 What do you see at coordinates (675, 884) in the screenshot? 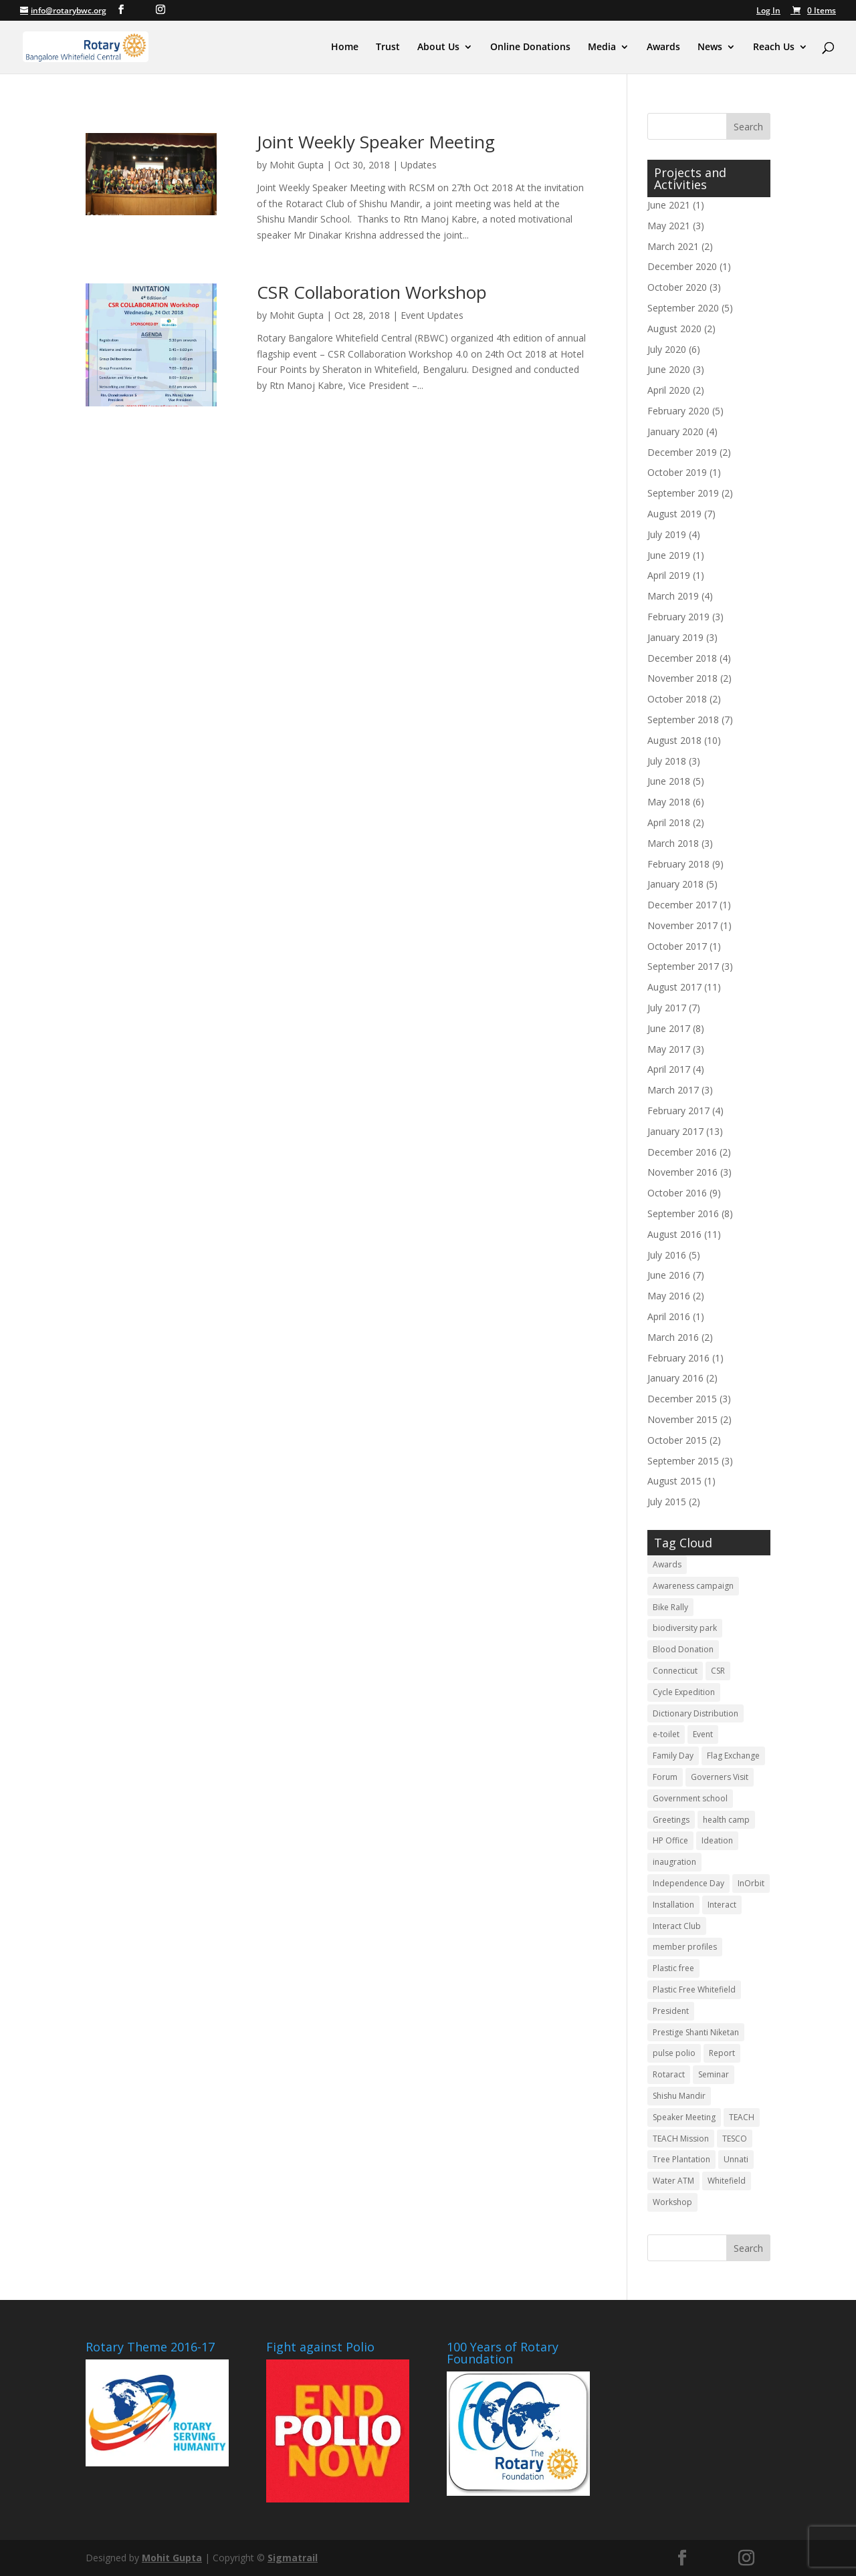
I see `January 2018` at bounding box center [675, 884].